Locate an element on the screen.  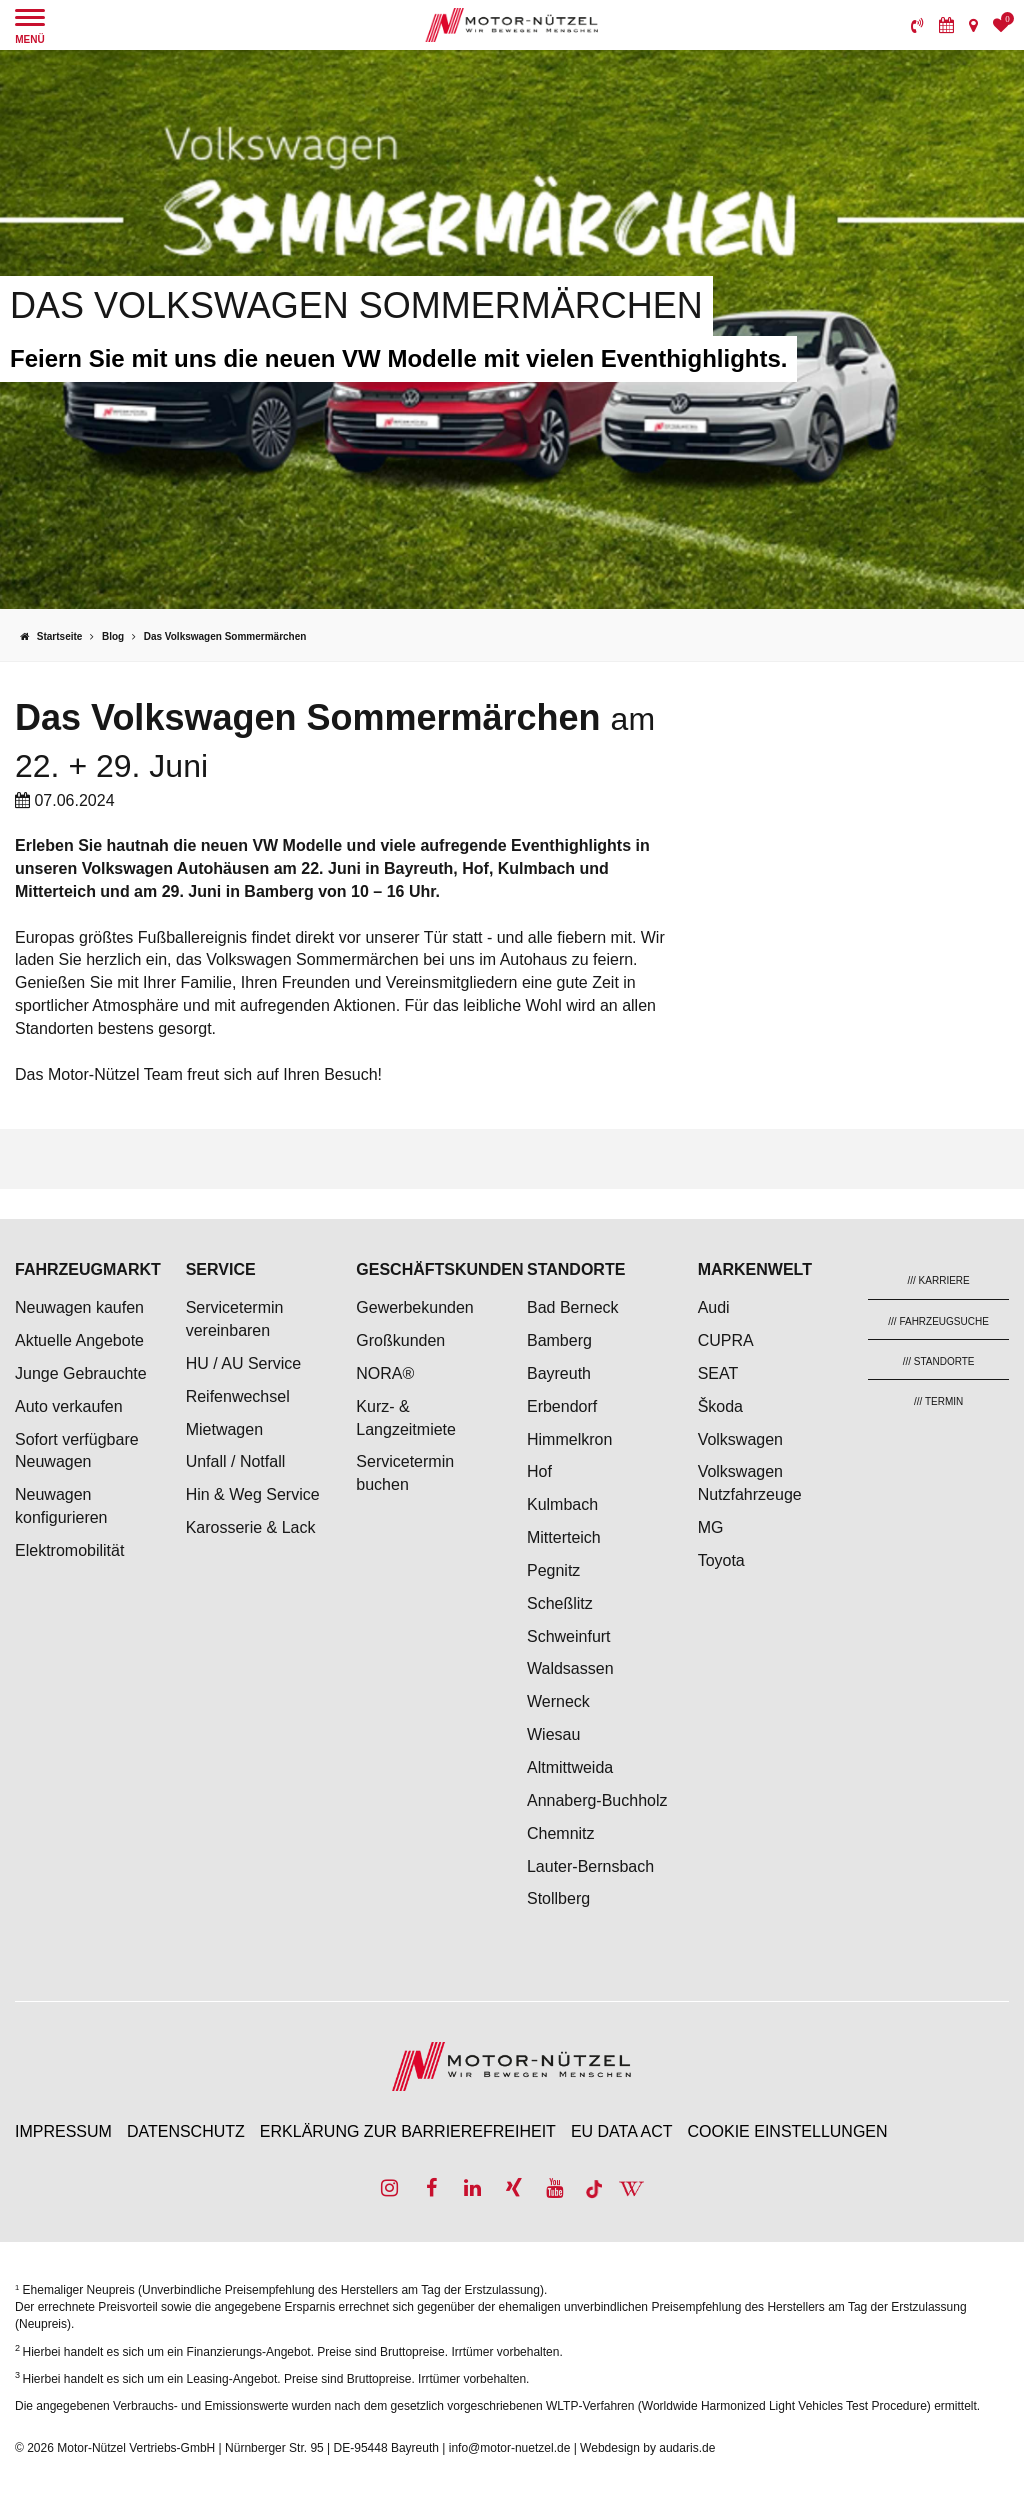
Škoda [menuitem] is located at coordinates (720, 1406).